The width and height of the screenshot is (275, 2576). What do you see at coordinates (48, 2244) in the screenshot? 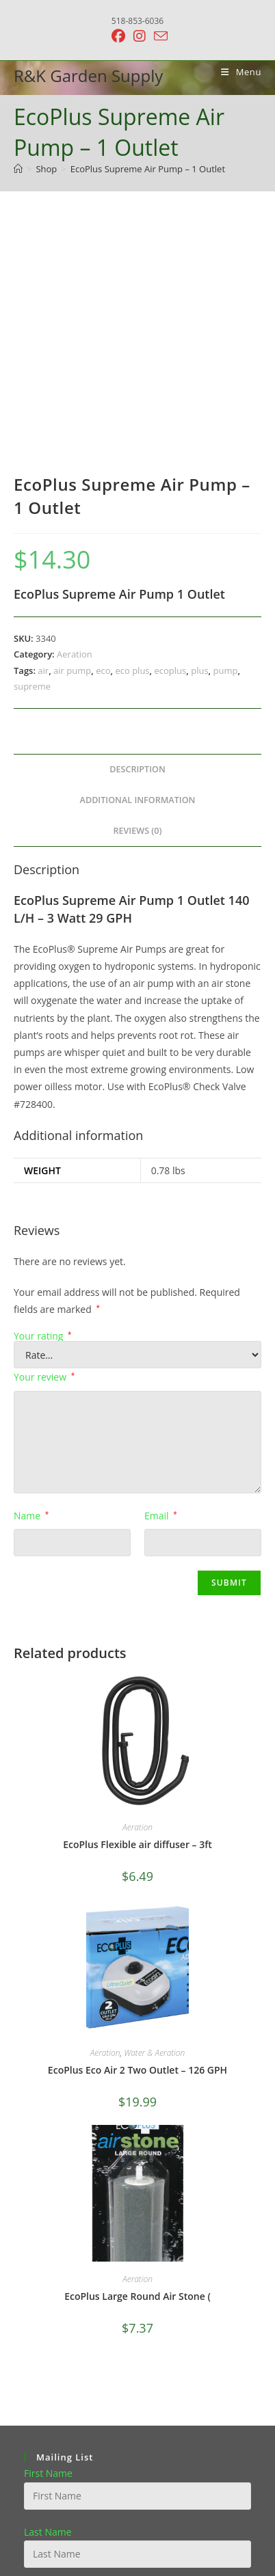
I see `First Name` at bounding box center [48, 2244].